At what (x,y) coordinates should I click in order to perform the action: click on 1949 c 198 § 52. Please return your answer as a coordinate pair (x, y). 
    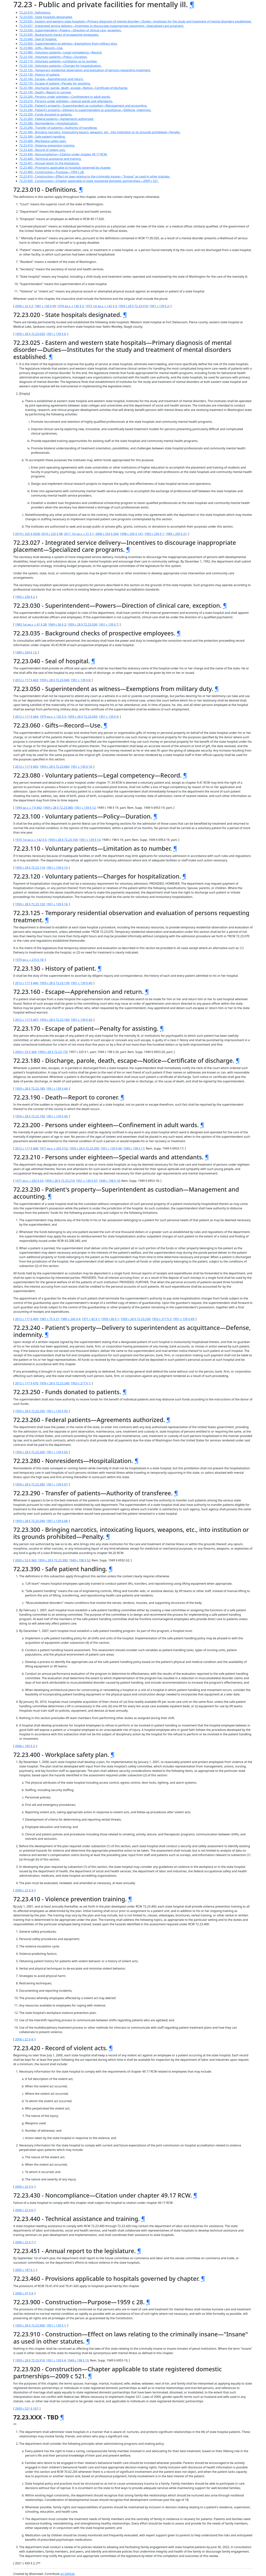
    Looking at the image, I should click on (79, 1560).